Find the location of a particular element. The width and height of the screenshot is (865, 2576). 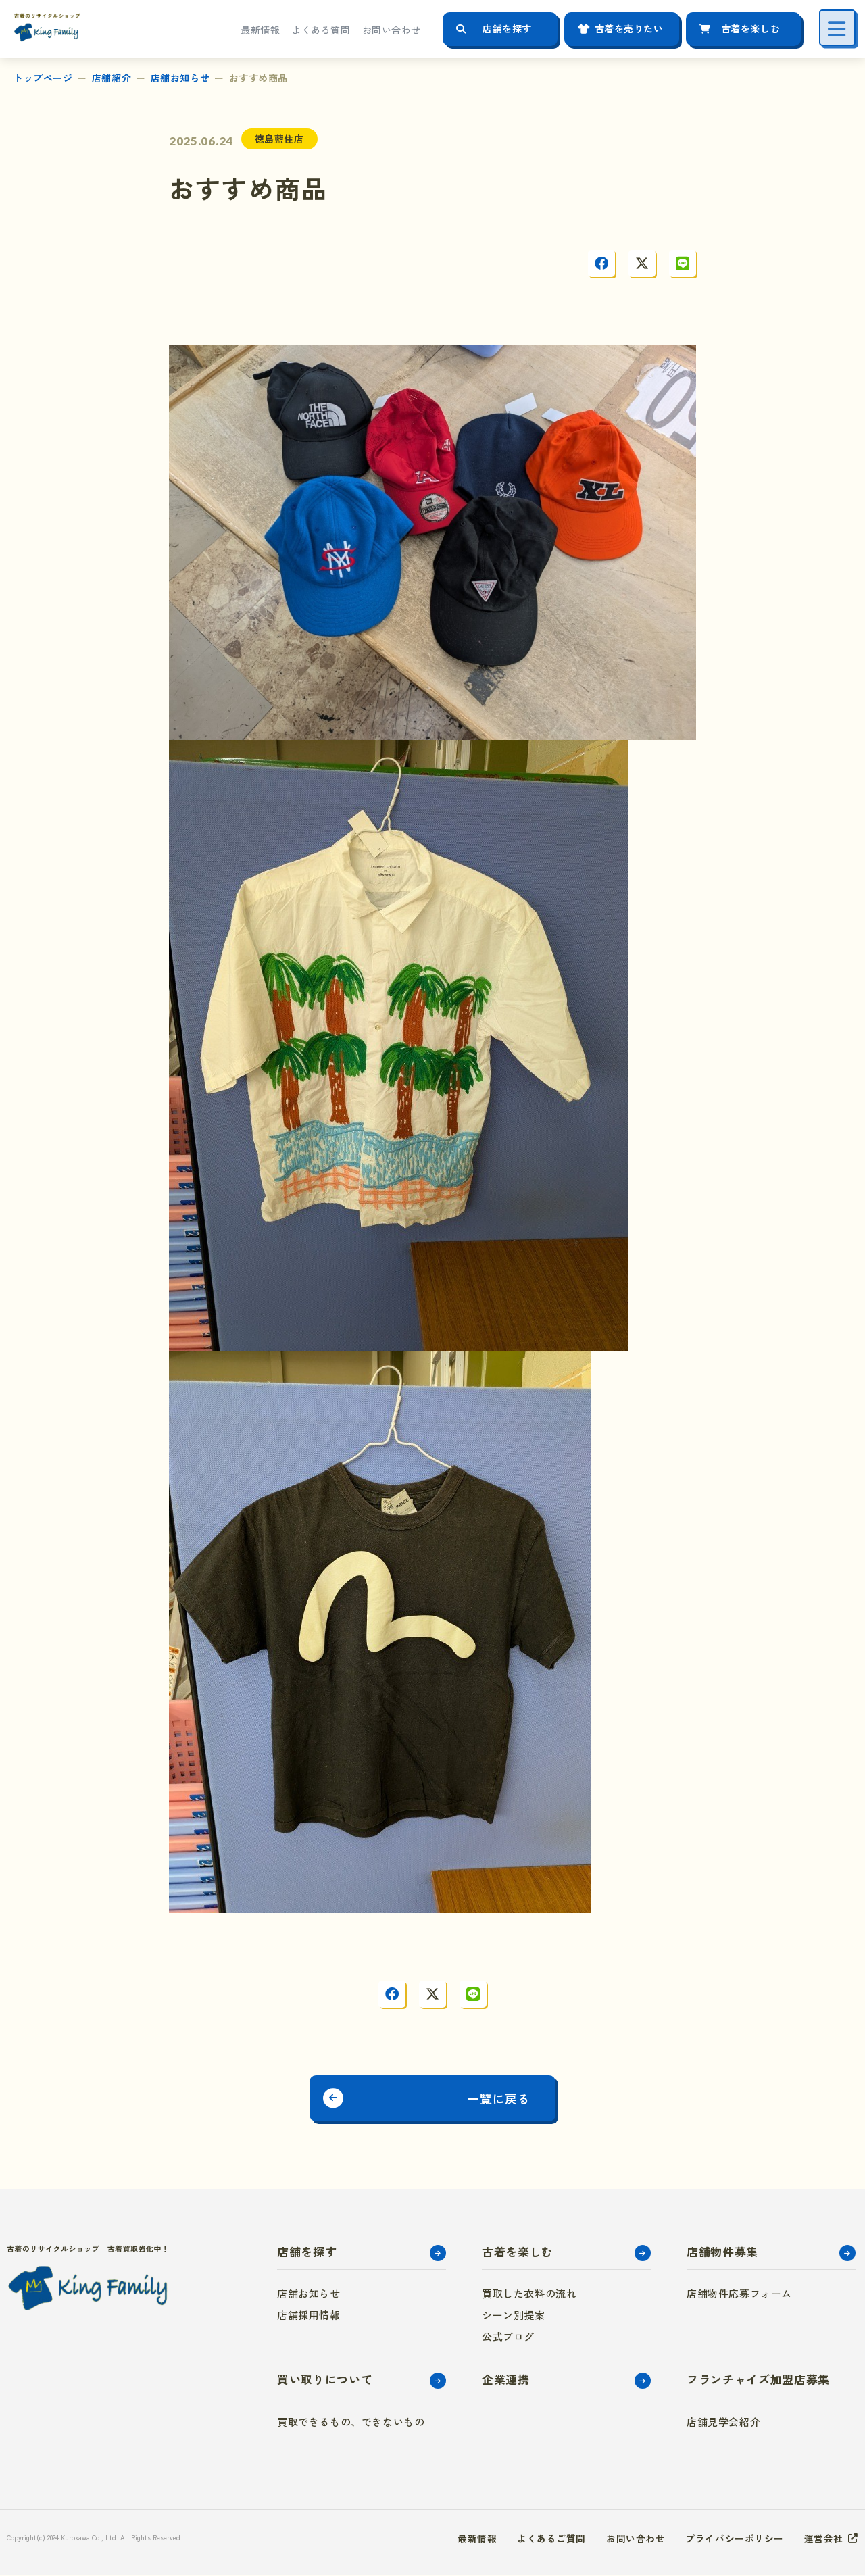

プライバシーポリシー is located at coordinates (734, 2539).